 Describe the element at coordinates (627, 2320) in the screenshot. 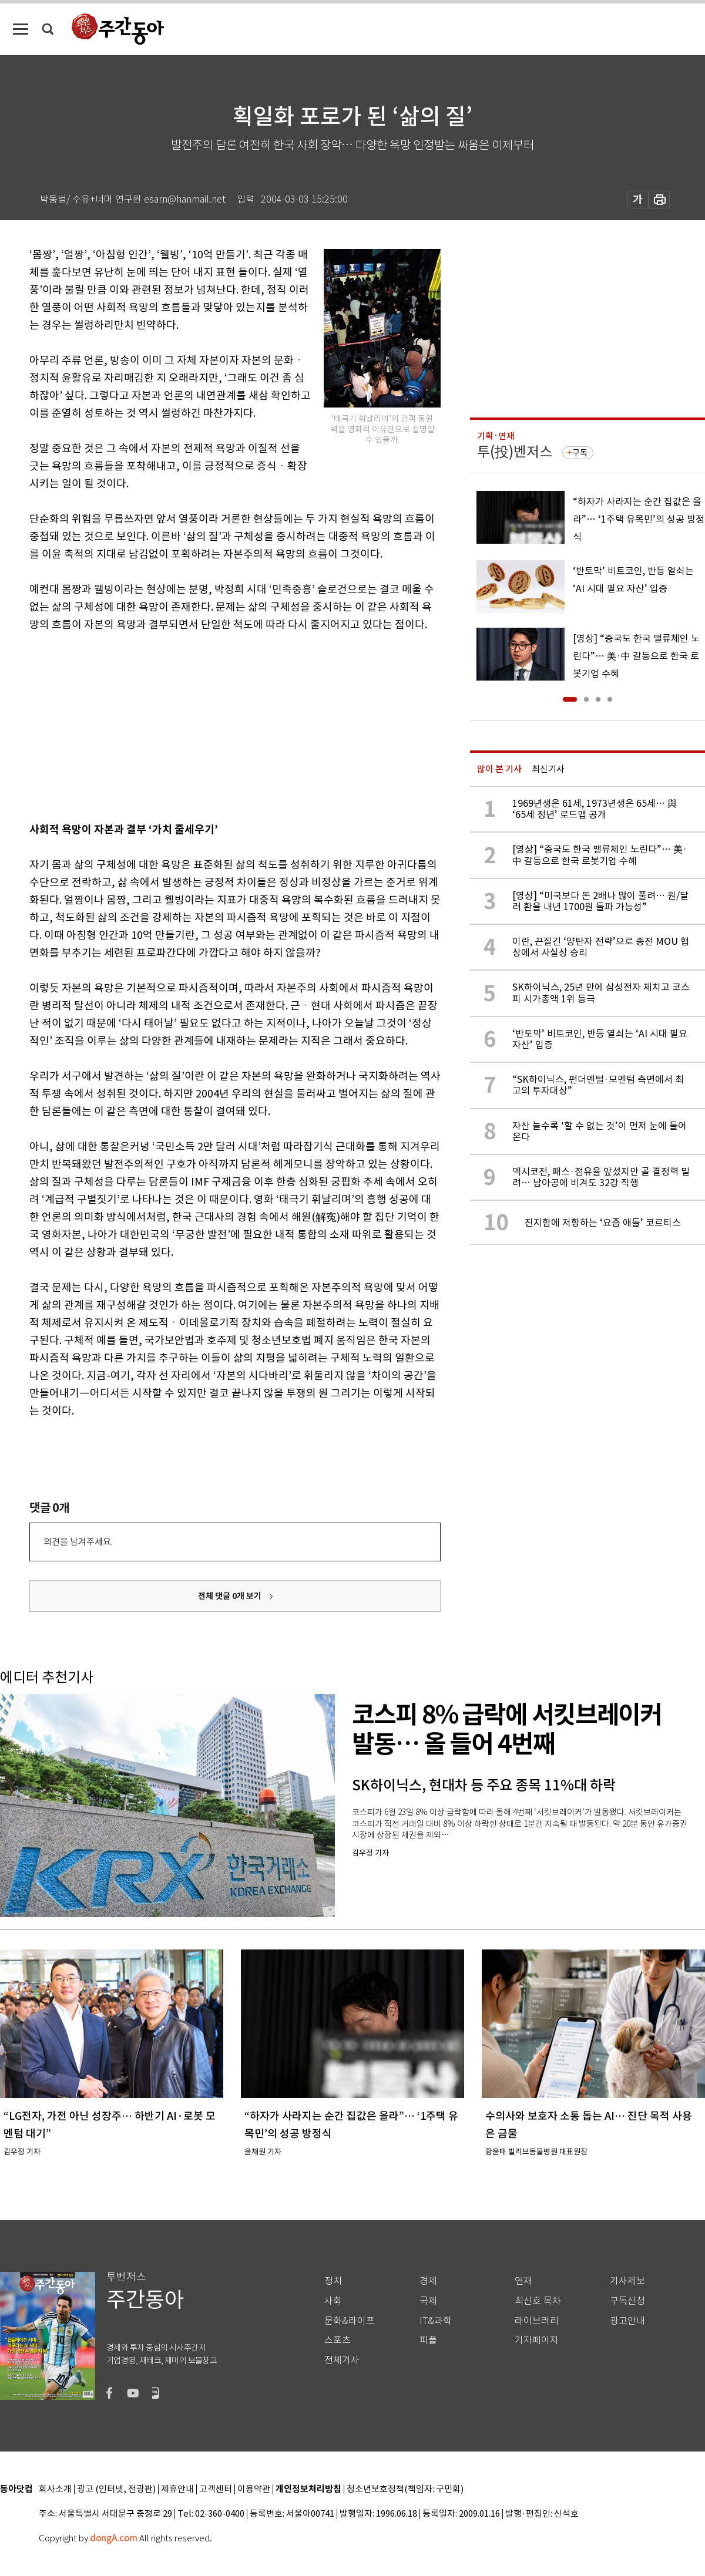

I see `광고안내` at that location.